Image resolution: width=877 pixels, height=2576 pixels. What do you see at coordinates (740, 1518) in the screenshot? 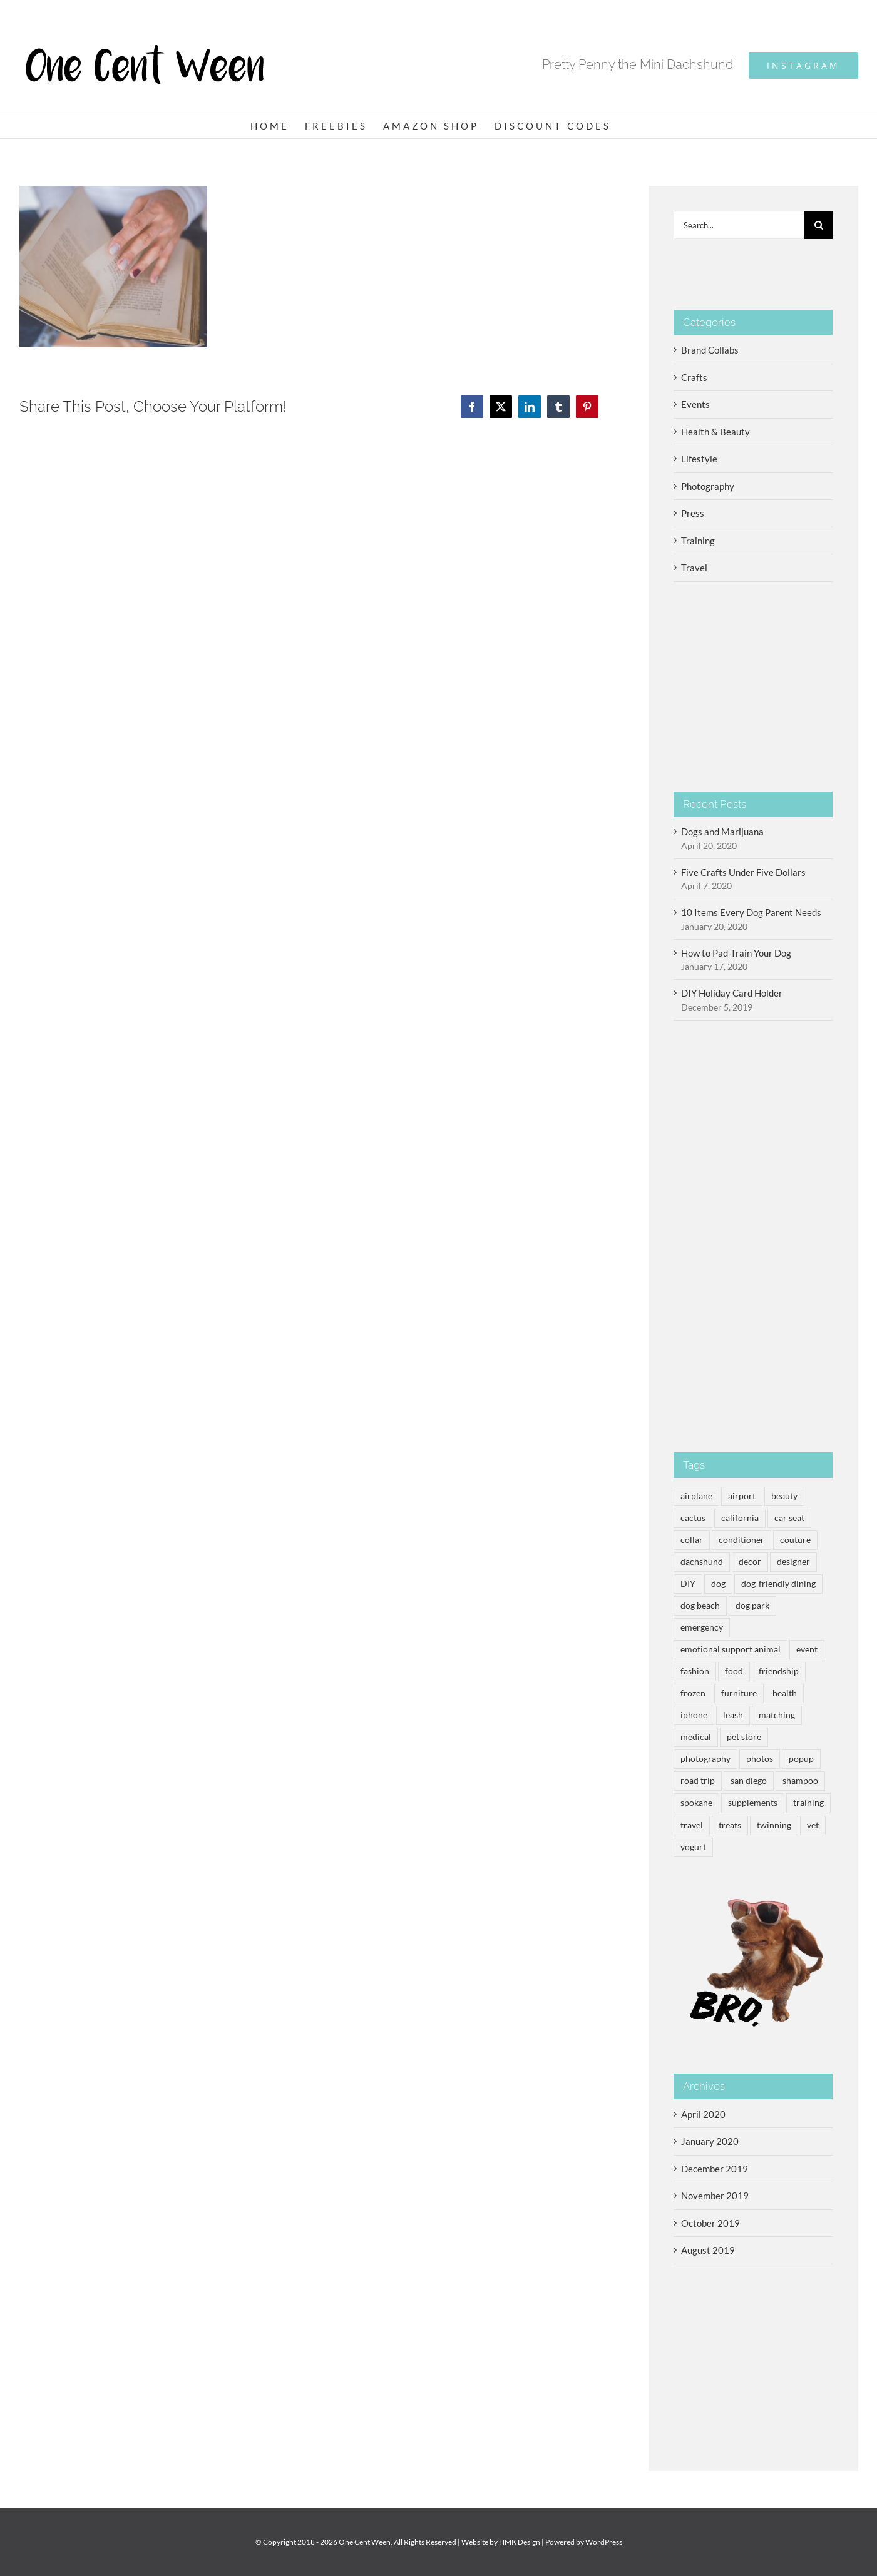
I see `california [california (1 item)]` at bounding box center [740, 1518].